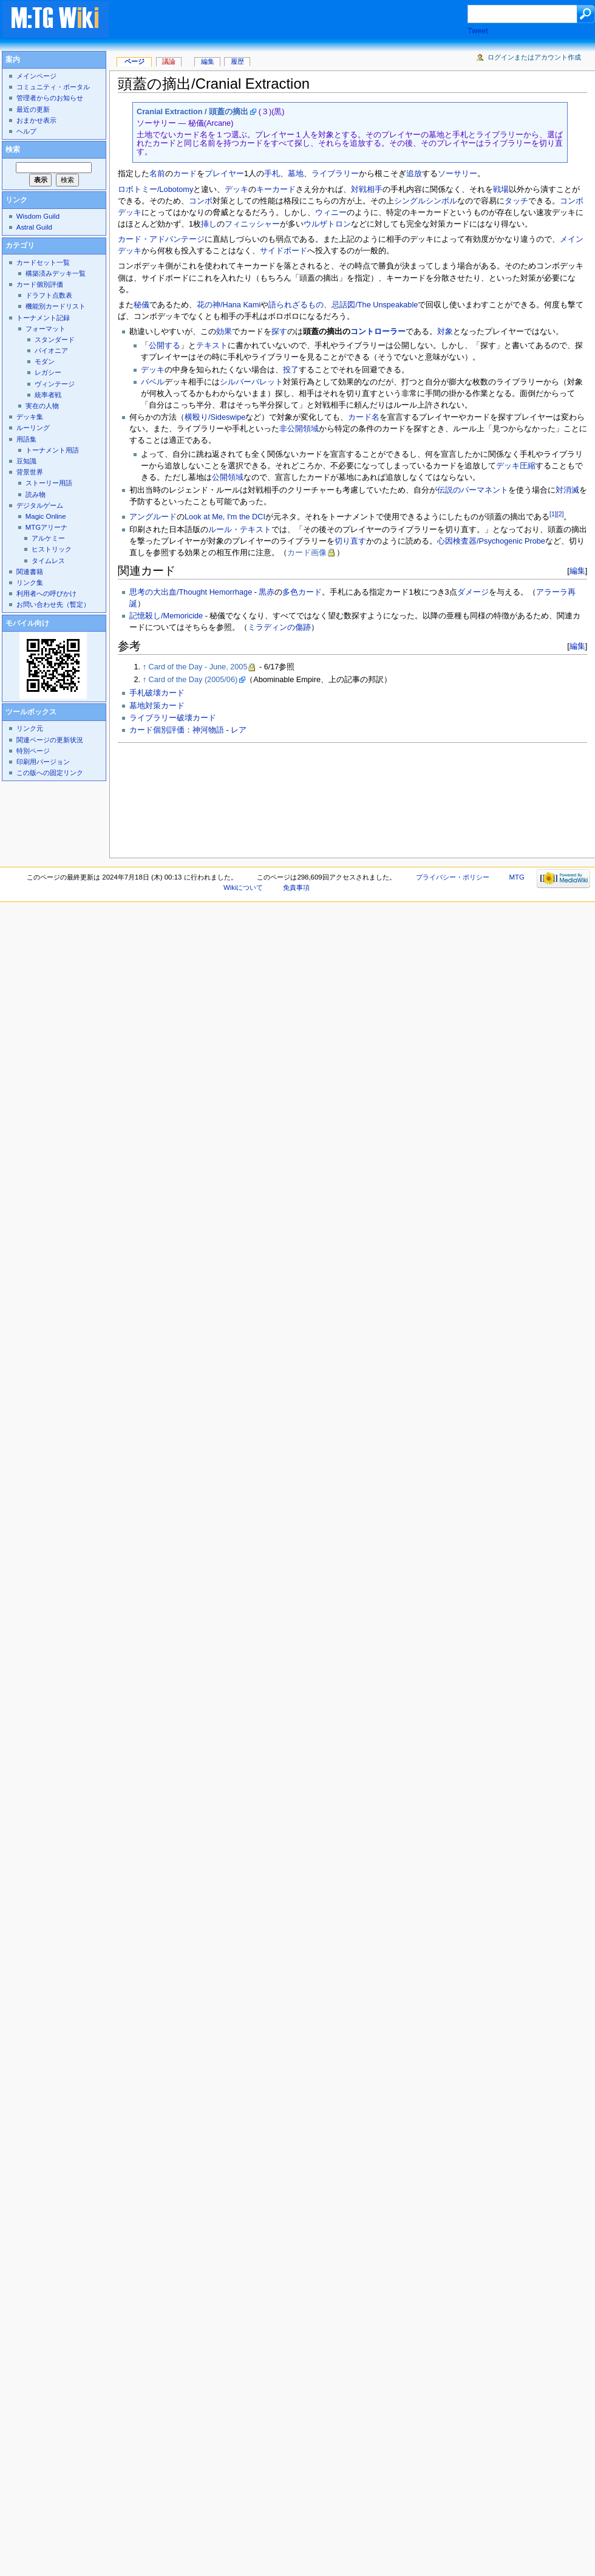 The height and width of the screenshot is (2576, 595). Describe the element at coordinates (35, 494) in the screenshot. I see `読み物` at that location.